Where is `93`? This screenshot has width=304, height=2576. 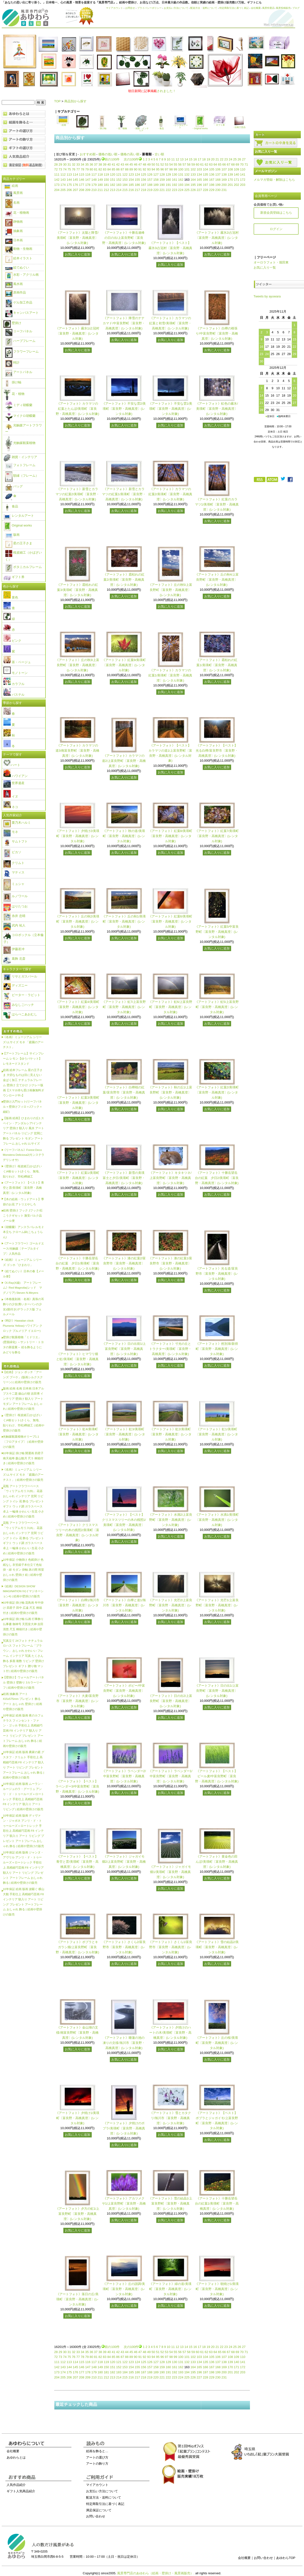 93 is located at coordinates (148, 169).